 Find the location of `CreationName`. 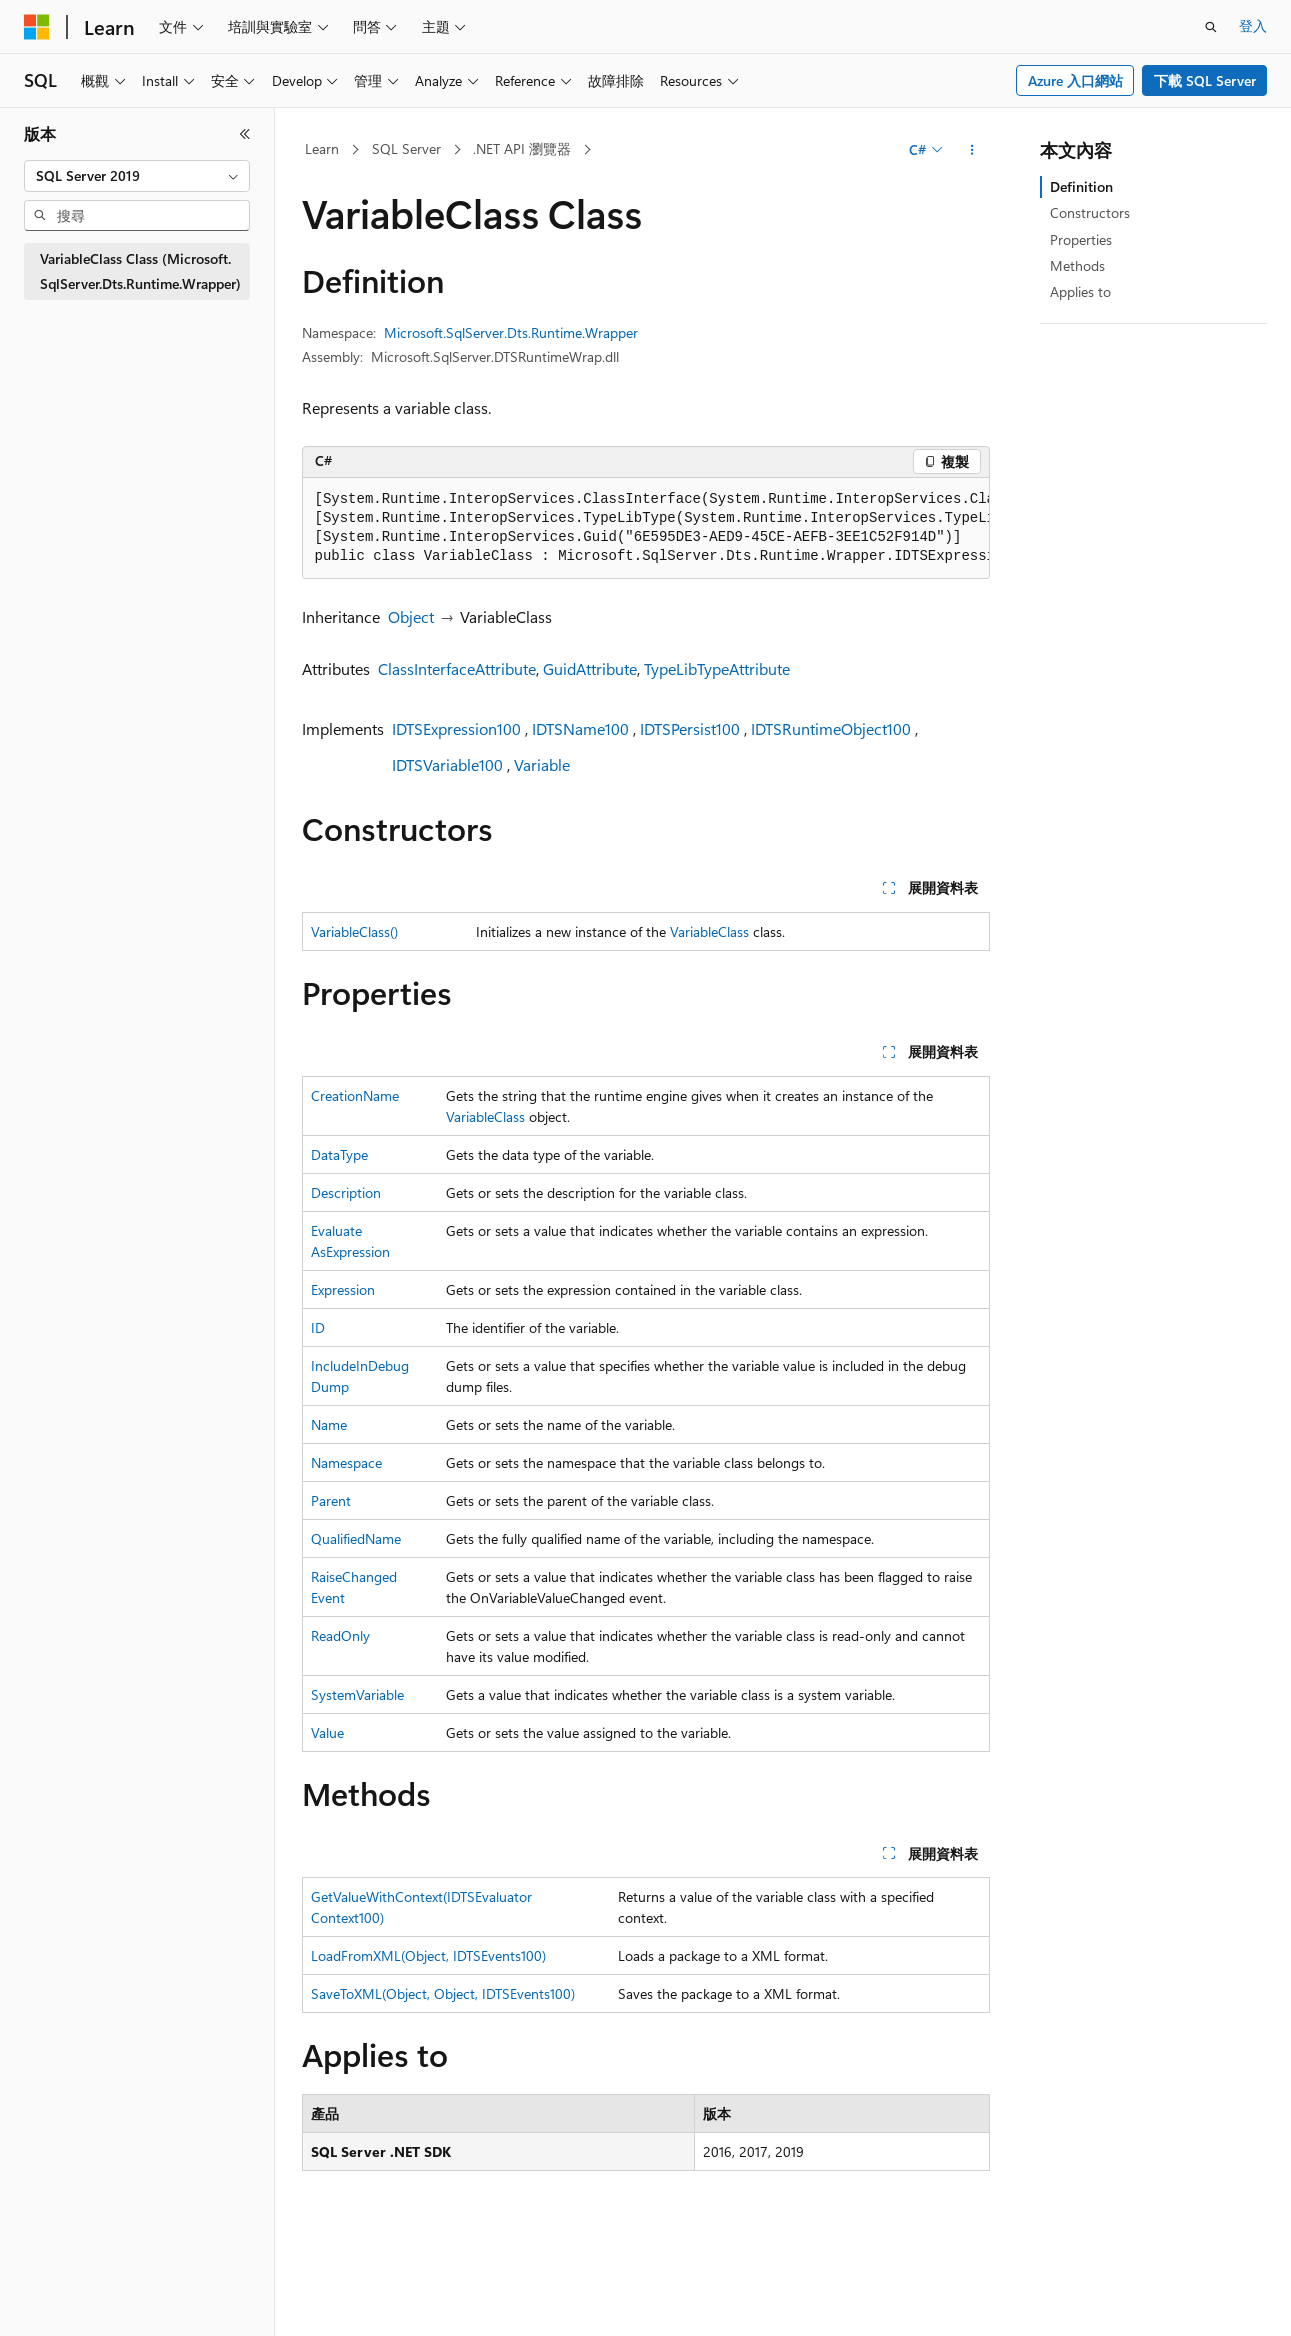

CreationName is located at coordinates (355, 1095).